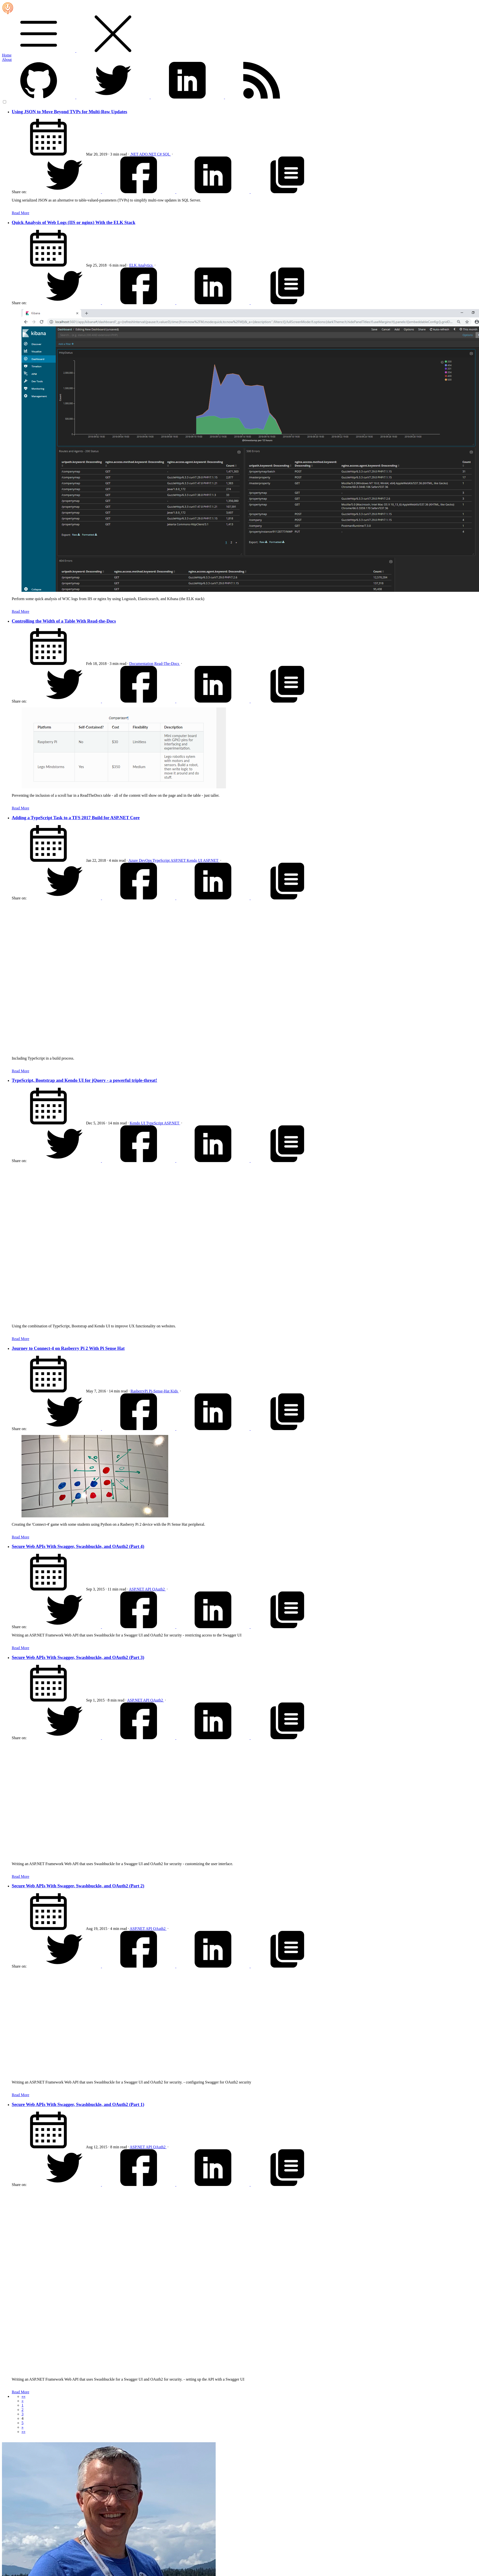 This screenshot has height=2576, width=479. What do you see at coordinates (146, 265) in the screenshot?
I see `Analytics` at bounding box center [146, 265].